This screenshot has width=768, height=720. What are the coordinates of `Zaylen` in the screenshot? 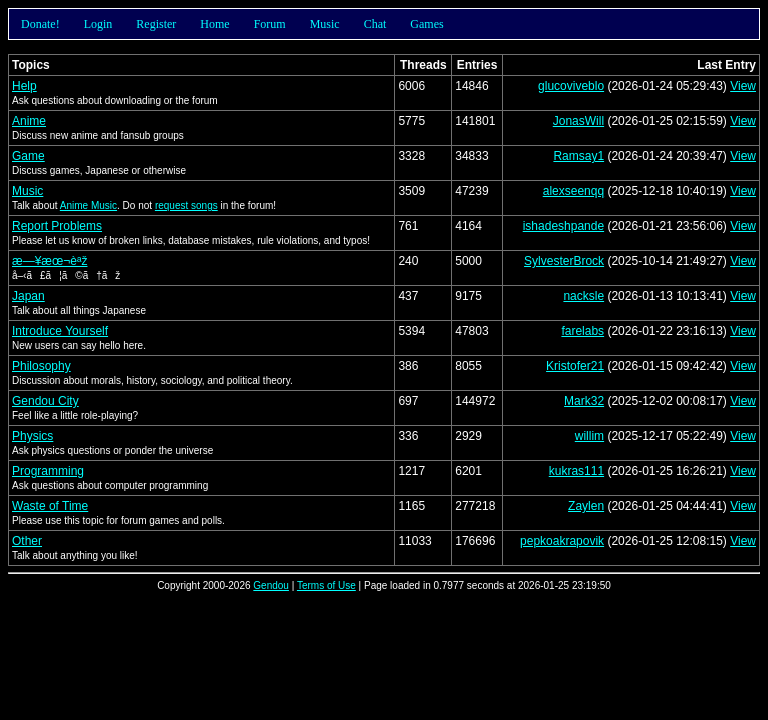 It's located at (586, 506).